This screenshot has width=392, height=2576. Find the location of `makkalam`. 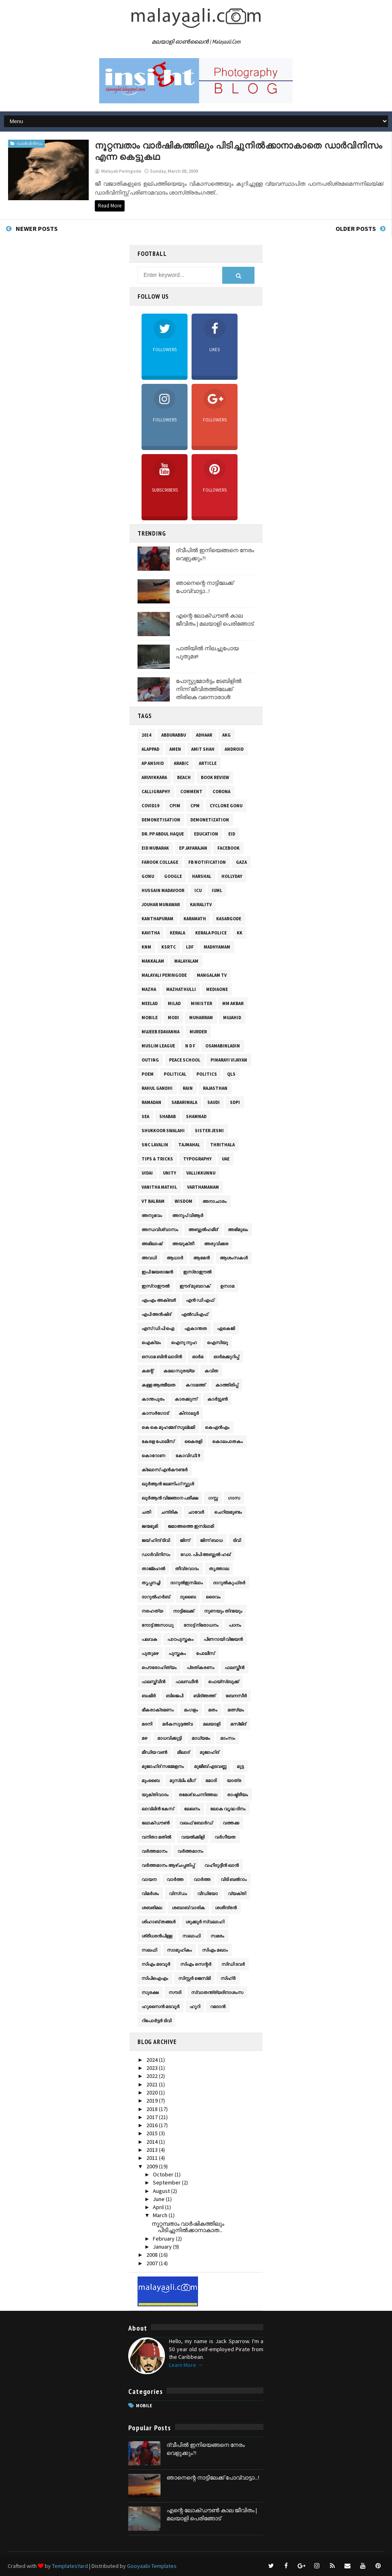

makkalam is located at coordinates (153, 961).